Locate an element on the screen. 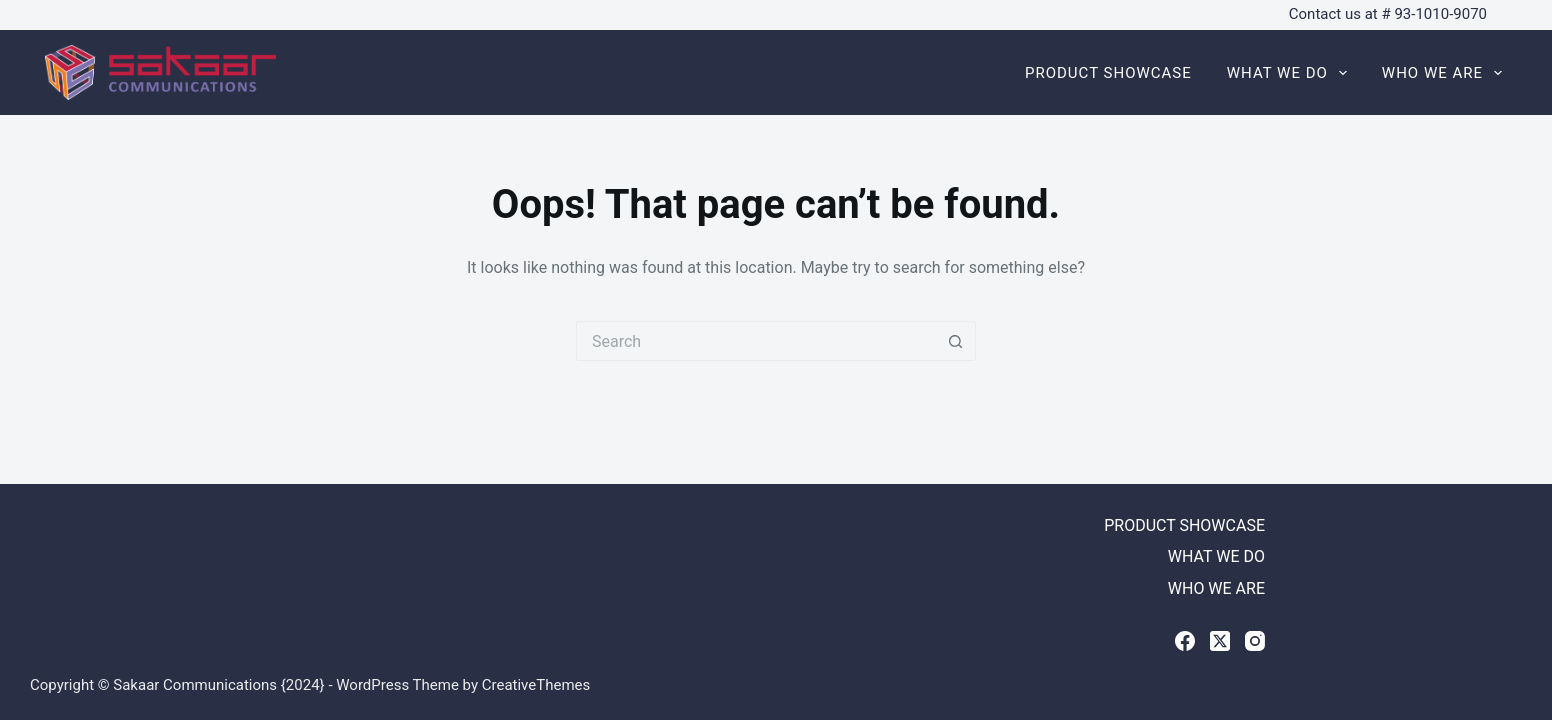 The image size is (1552, 720). [Instagram] is located at coordinates (1255, 641).